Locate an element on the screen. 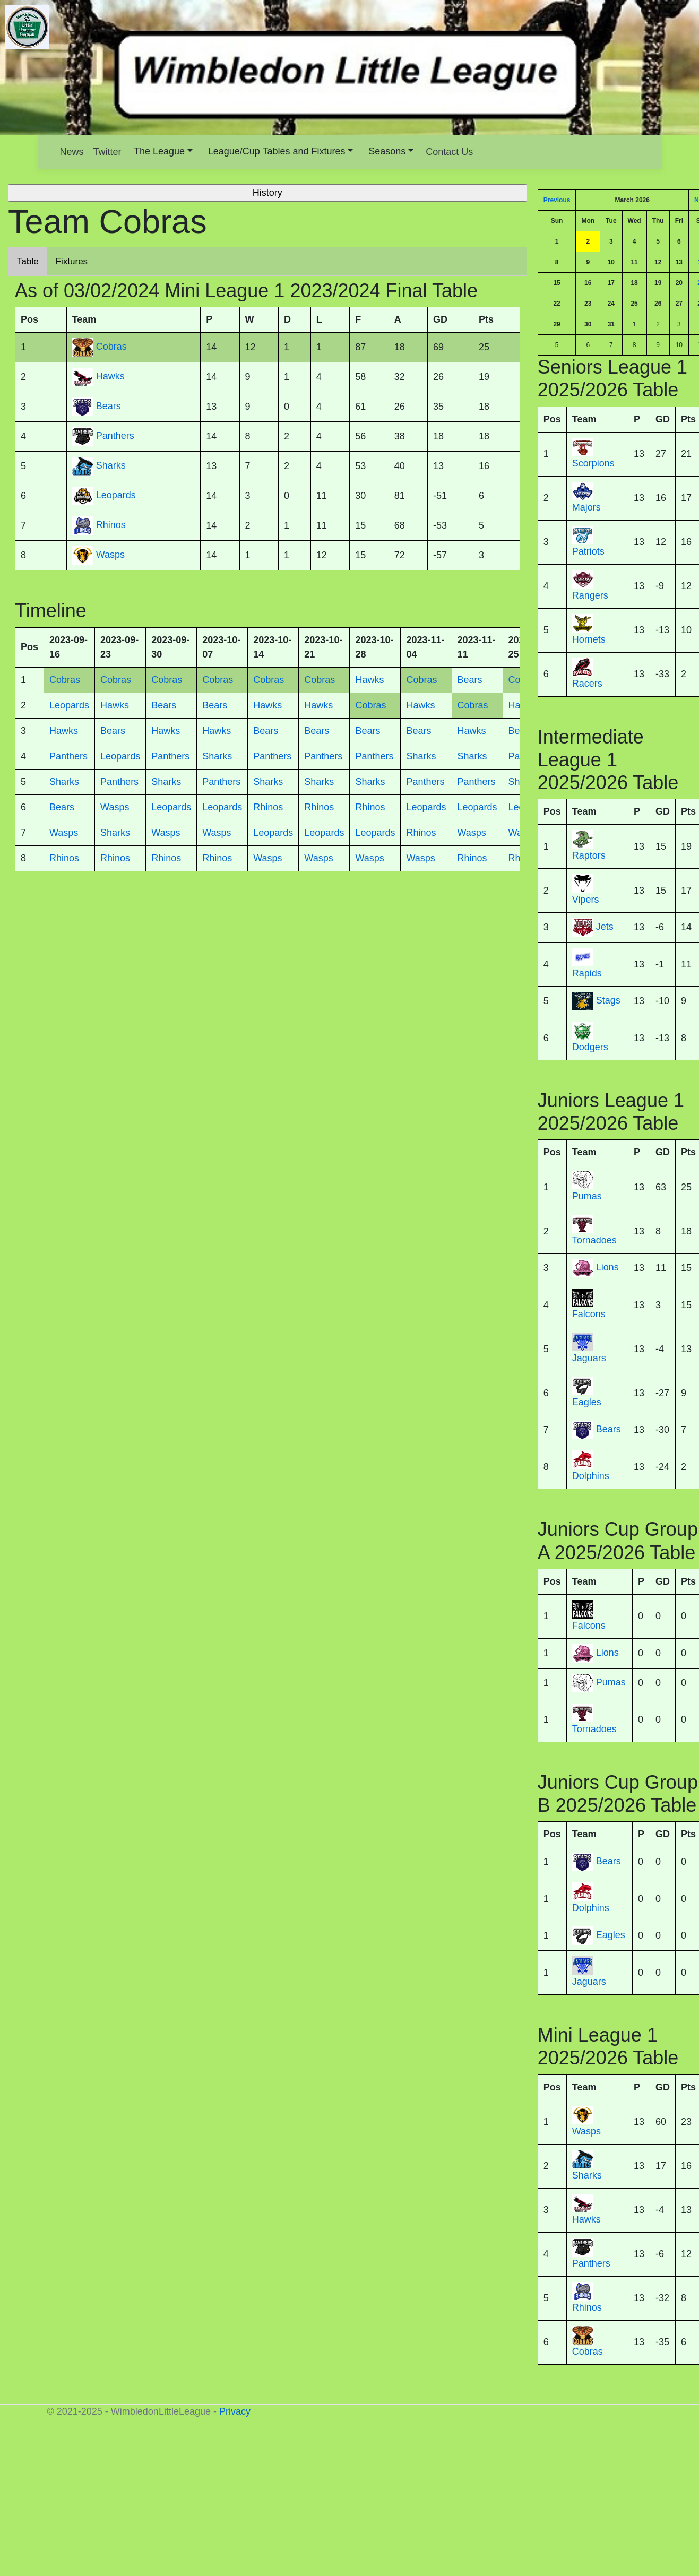  Panthers is located at coordinates (591, 2263).